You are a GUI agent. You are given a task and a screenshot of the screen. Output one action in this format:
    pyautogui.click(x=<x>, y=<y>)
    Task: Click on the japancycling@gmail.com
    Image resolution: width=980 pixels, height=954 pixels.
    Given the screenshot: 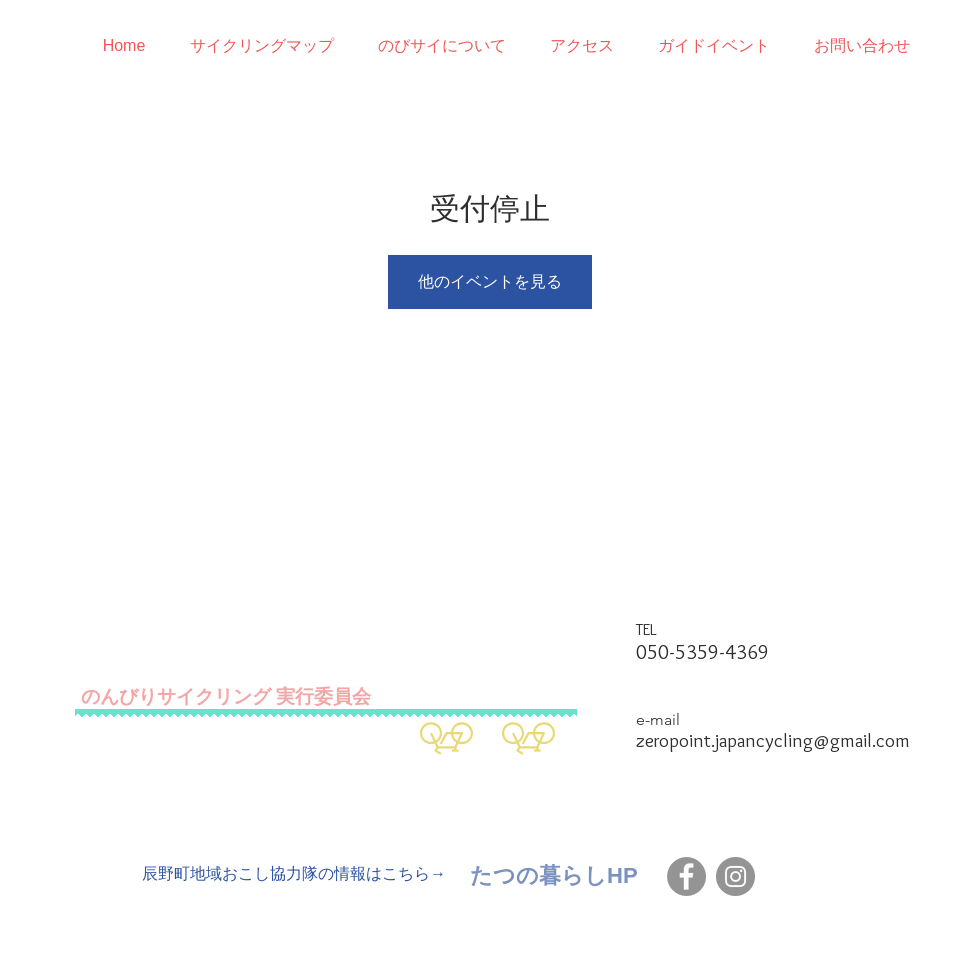 What is the action you would take?
    pyautogui.click(x=812, y=740)
    